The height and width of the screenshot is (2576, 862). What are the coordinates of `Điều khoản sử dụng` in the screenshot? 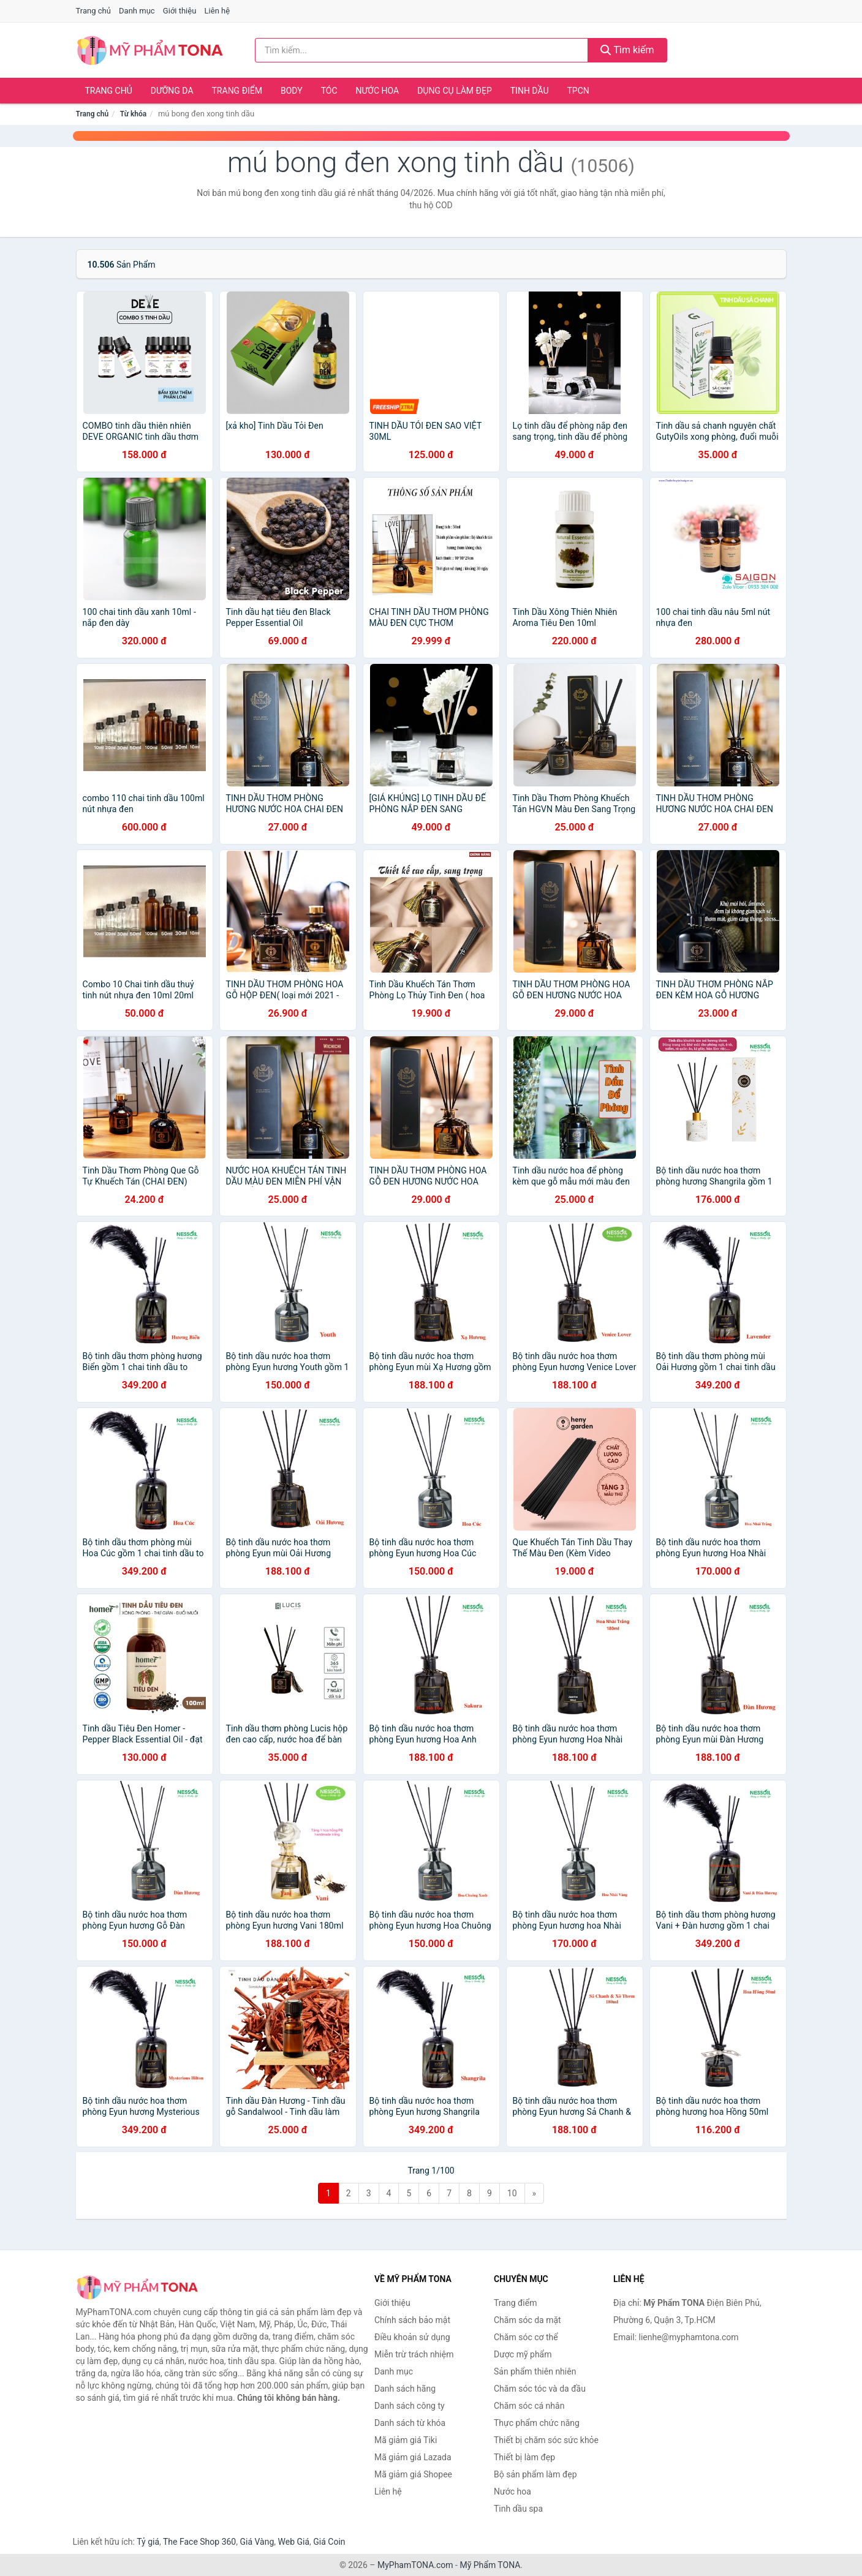 It's located at (412, 2337).